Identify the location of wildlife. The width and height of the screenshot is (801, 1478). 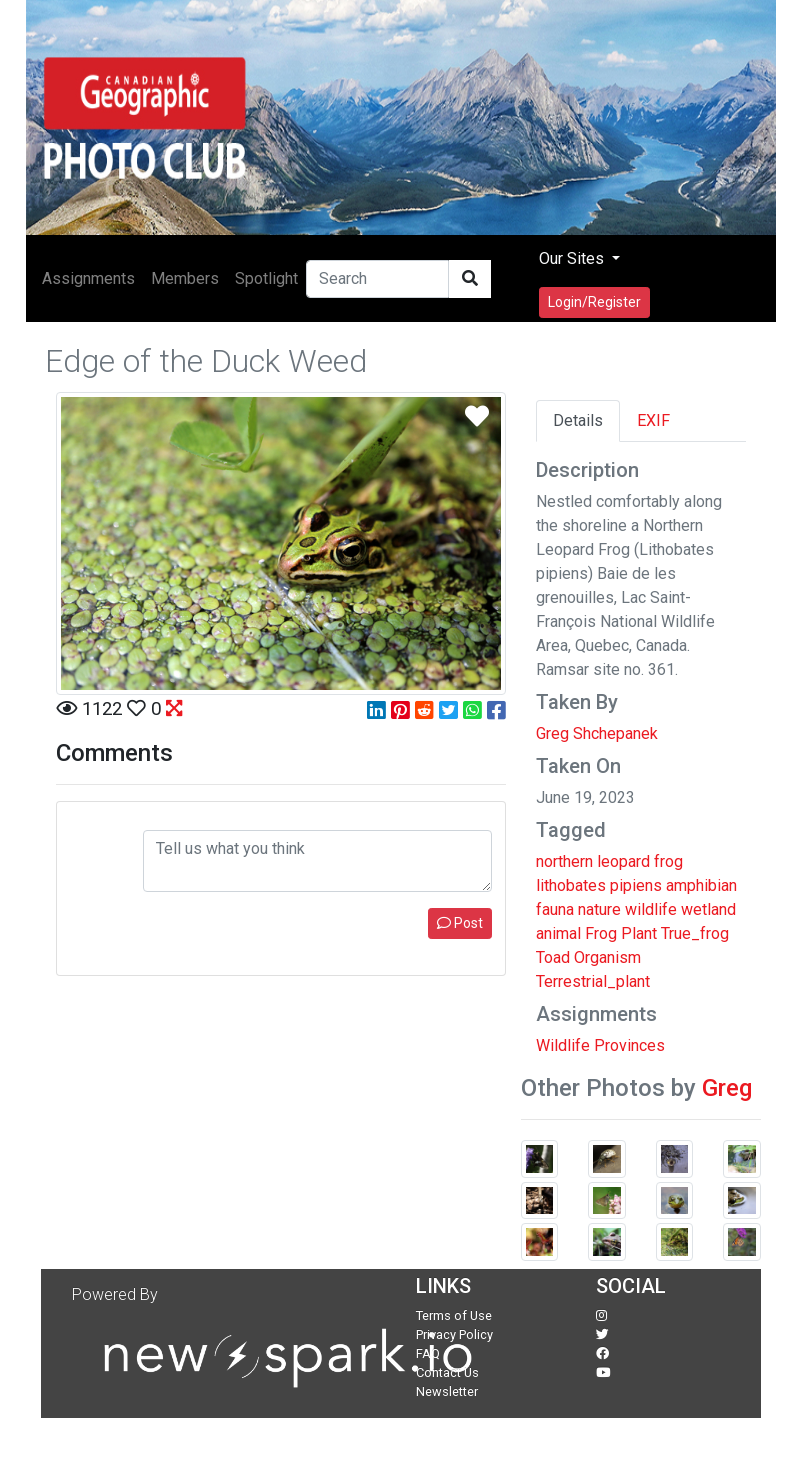
(651, 909).